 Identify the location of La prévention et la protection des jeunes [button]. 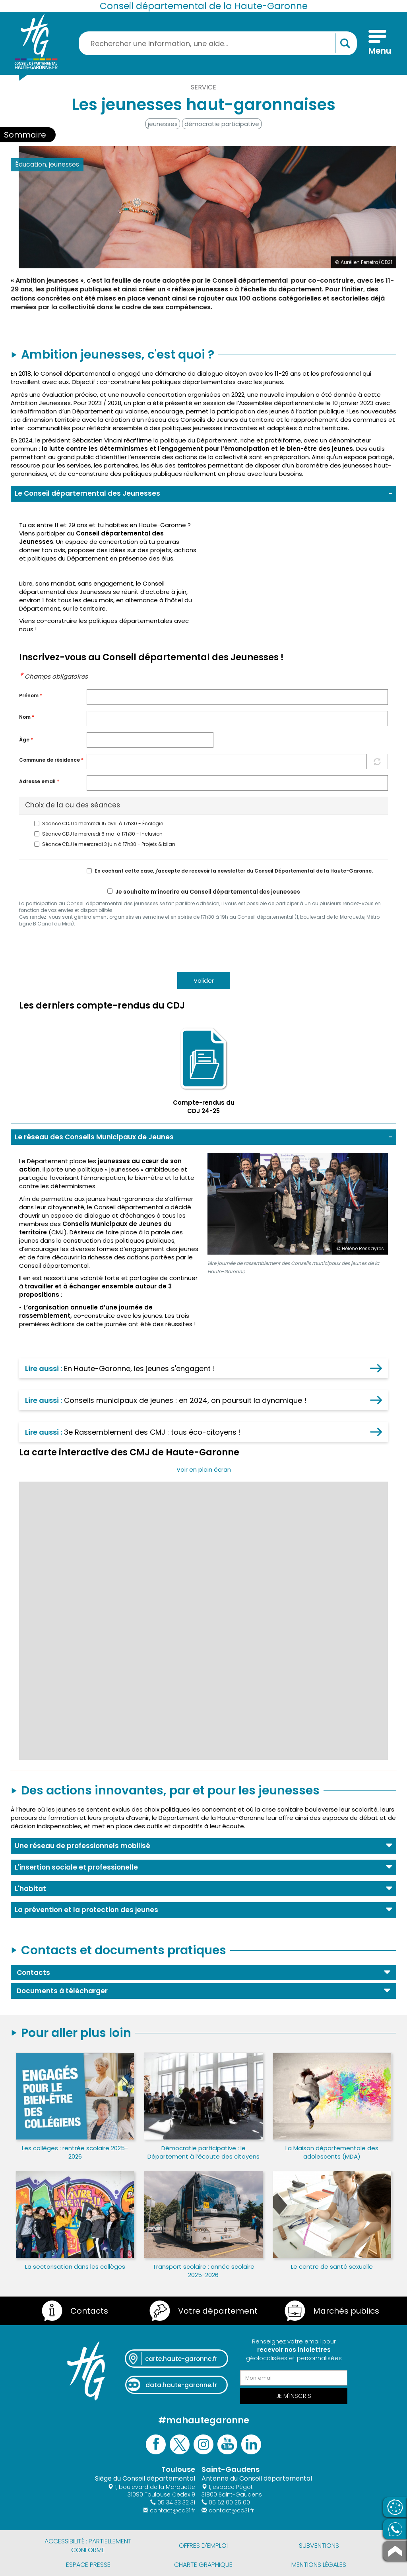
(86, 1910).